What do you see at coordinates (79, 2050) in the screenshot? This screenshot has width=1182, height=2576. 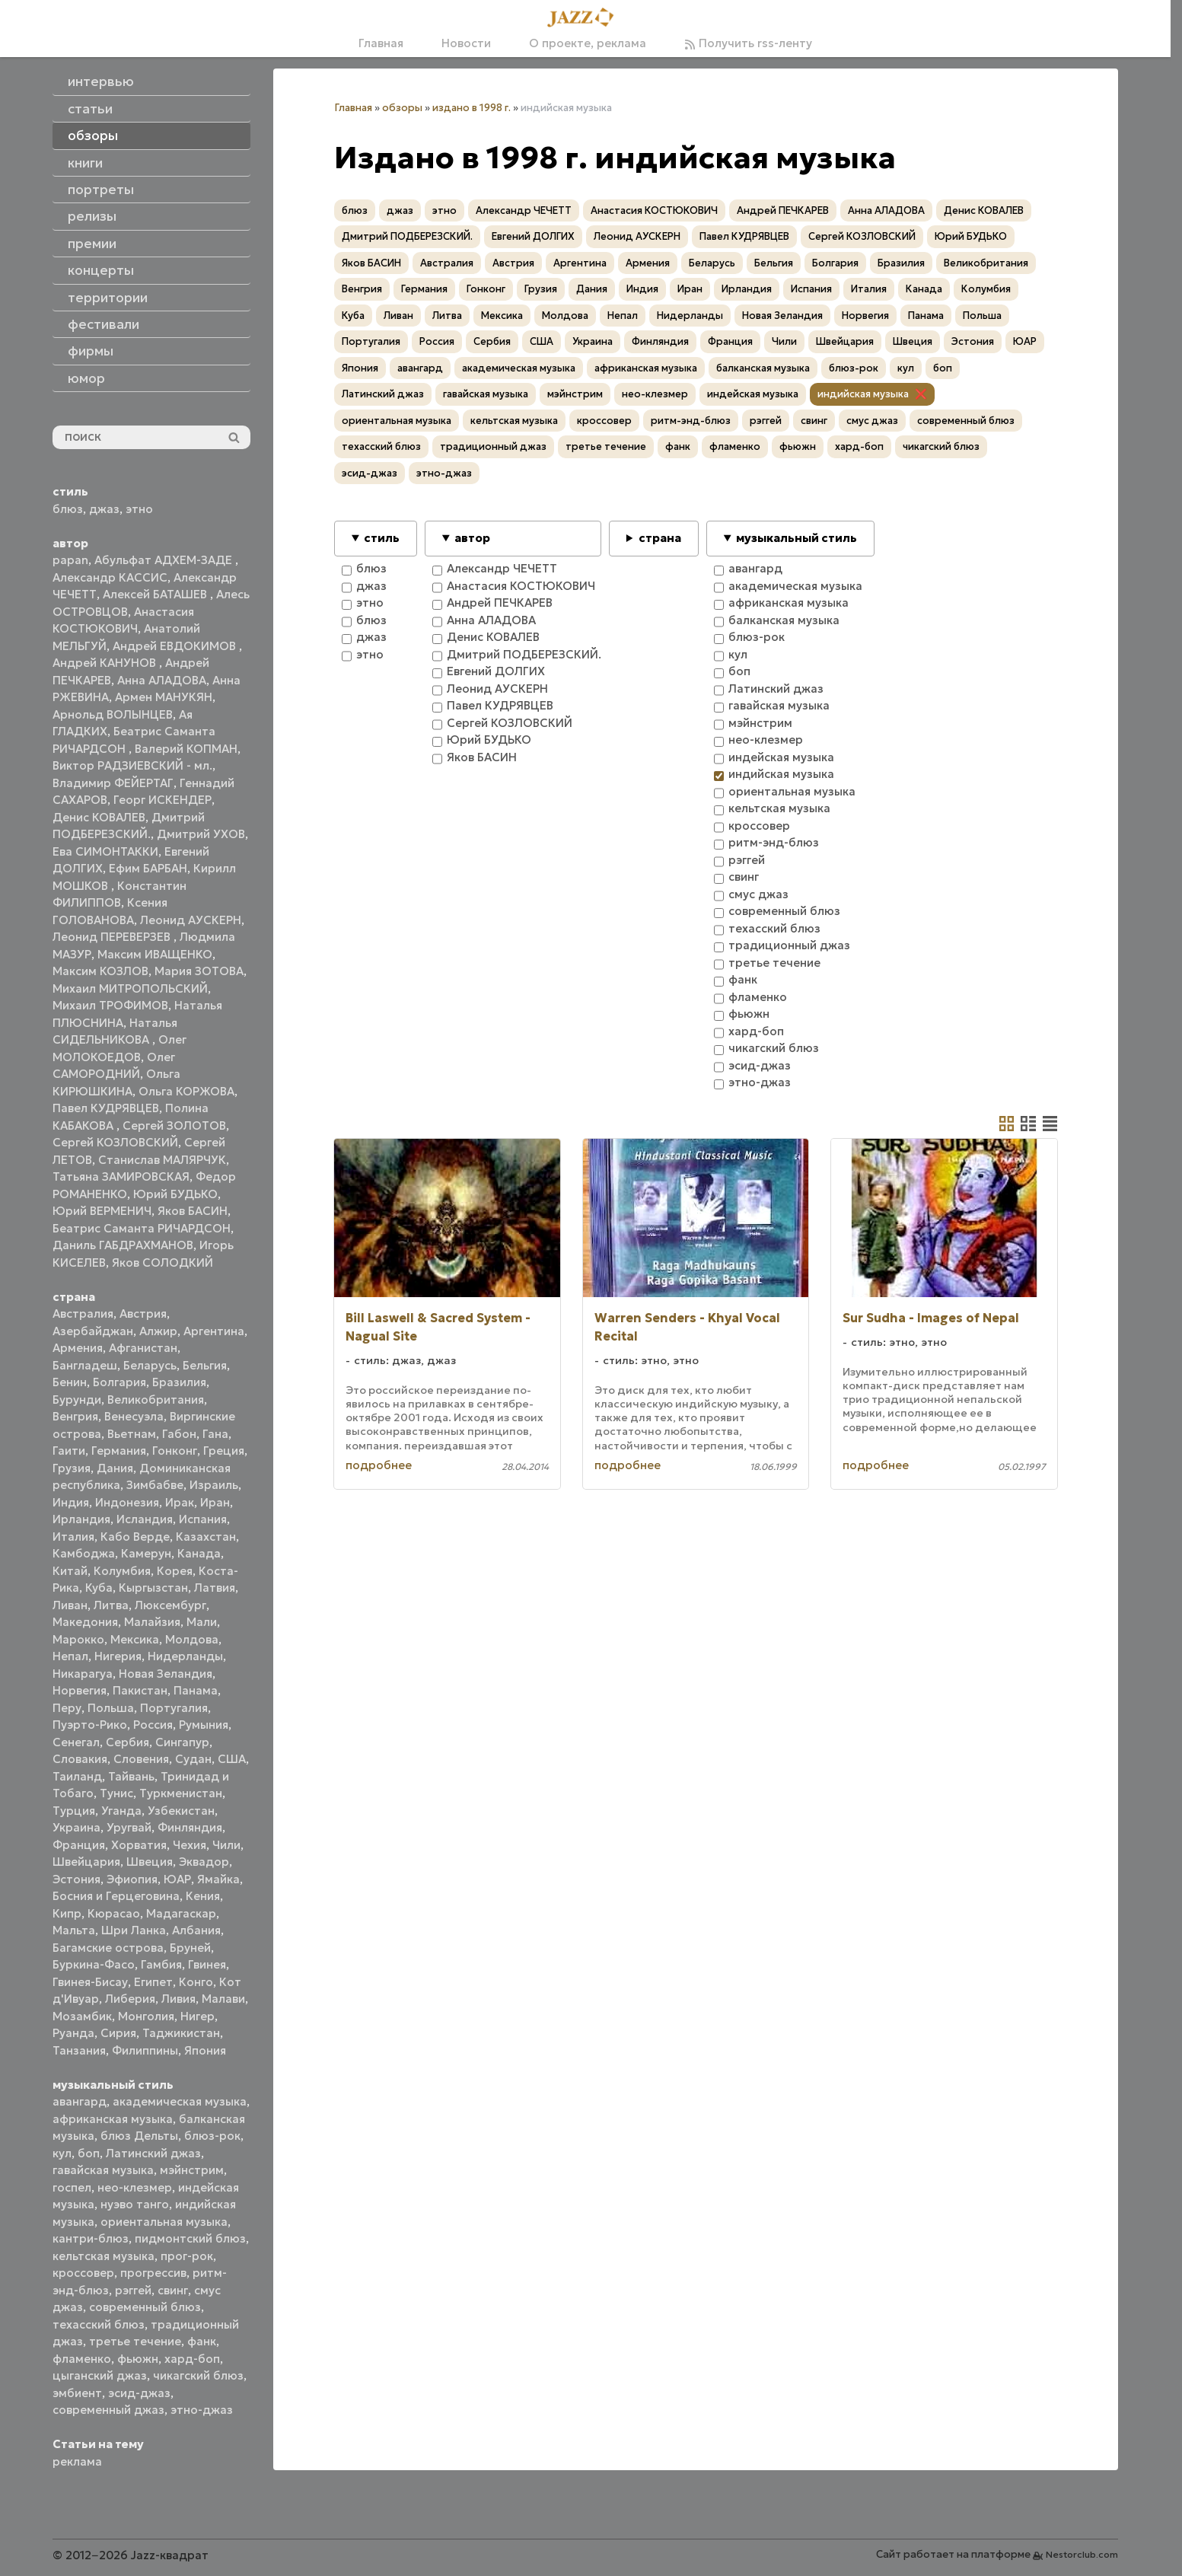 I see `Танзания` at bounding box center [79, 2050].